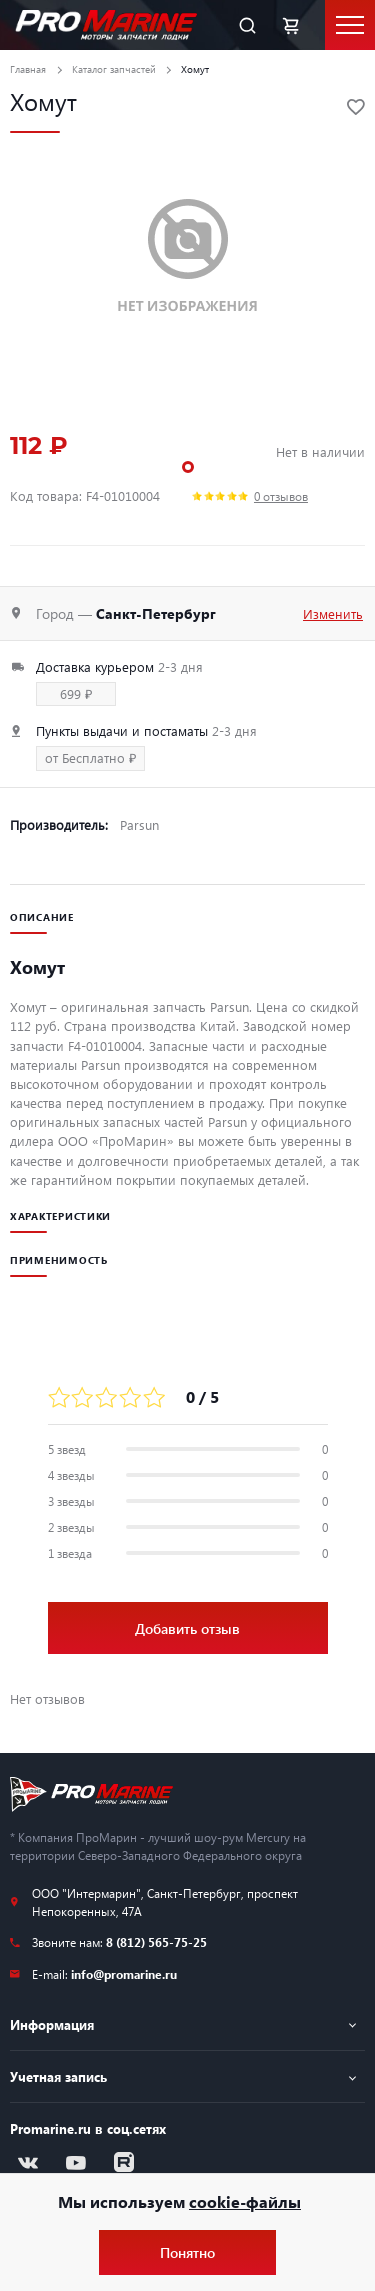 The width and height of the screenshot is (375, 2291). What do you see at coordinates (245, 2201) in the screenshot?
I see `cookie-файлы` at bounding box center [245, 2201].